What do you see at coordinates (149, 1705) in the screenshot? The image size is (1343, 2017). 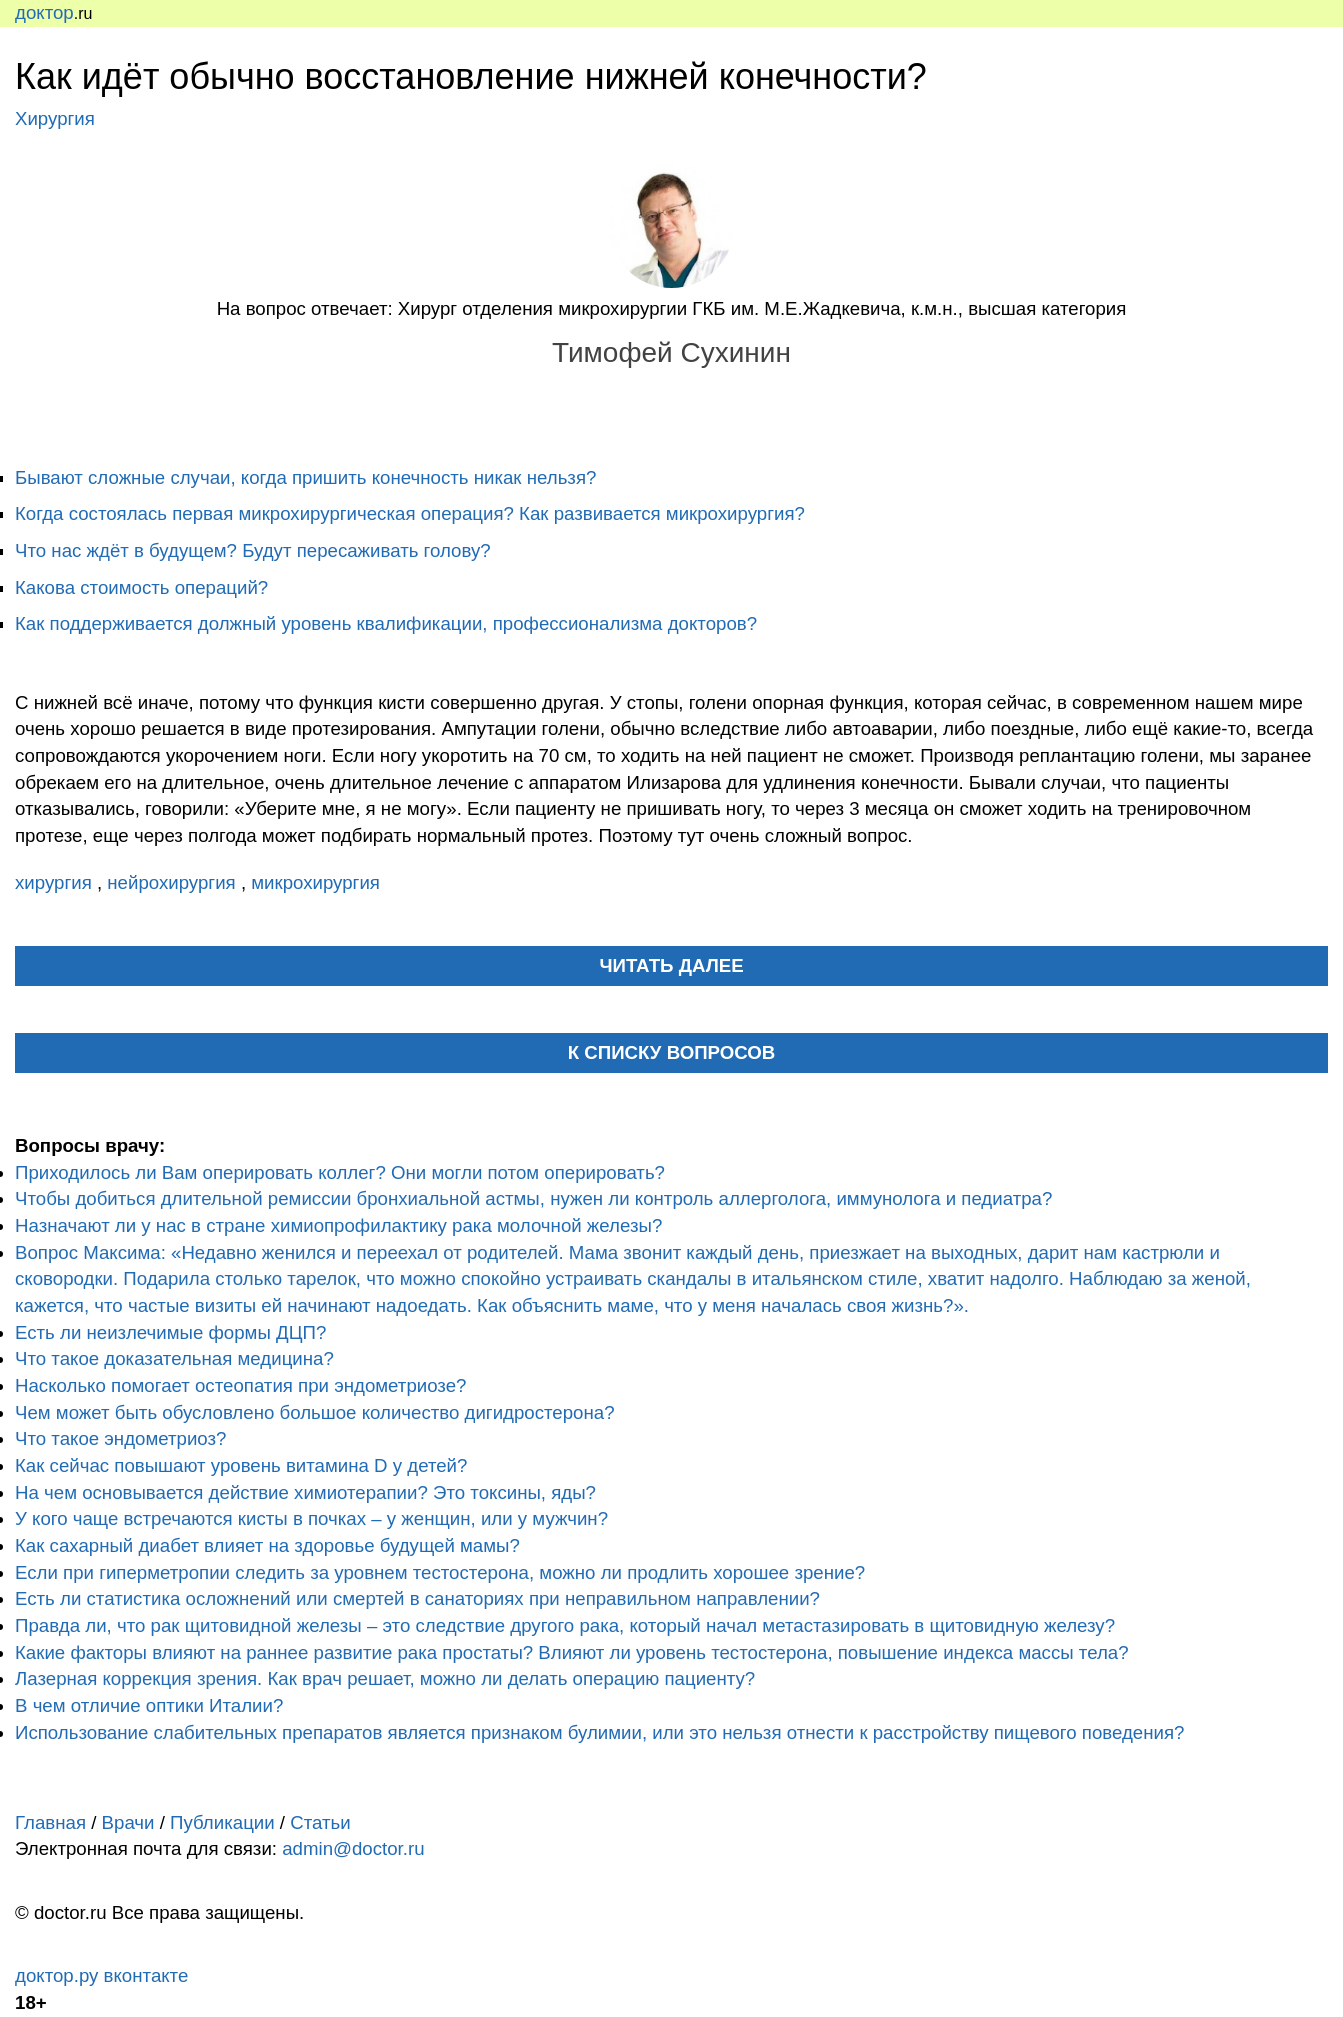 I see `В чем отличие оптики Италии?` at bounding box center [149, 1705].